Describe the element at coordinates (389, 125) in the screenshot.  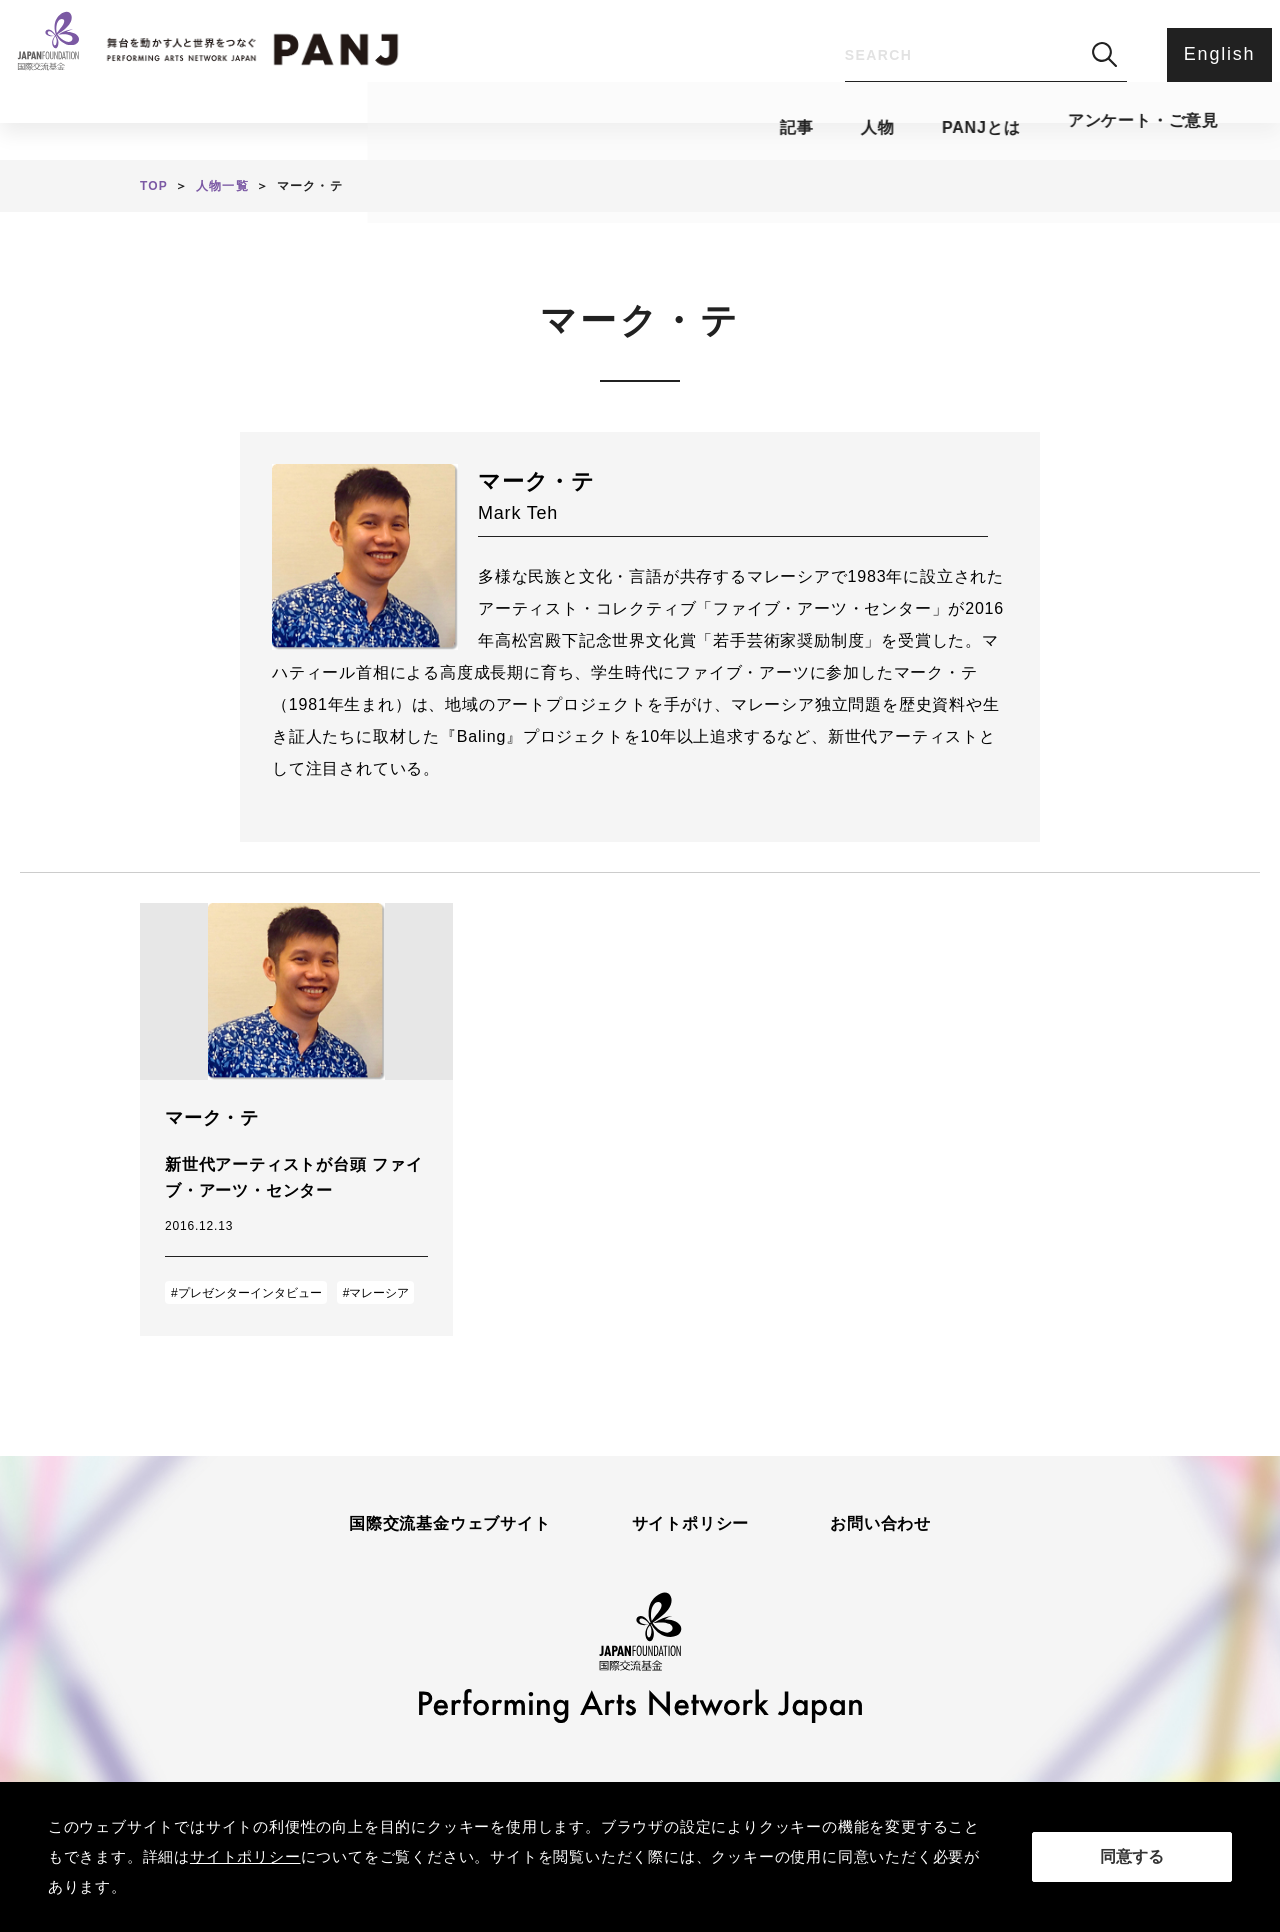
I see `記事` at that location.